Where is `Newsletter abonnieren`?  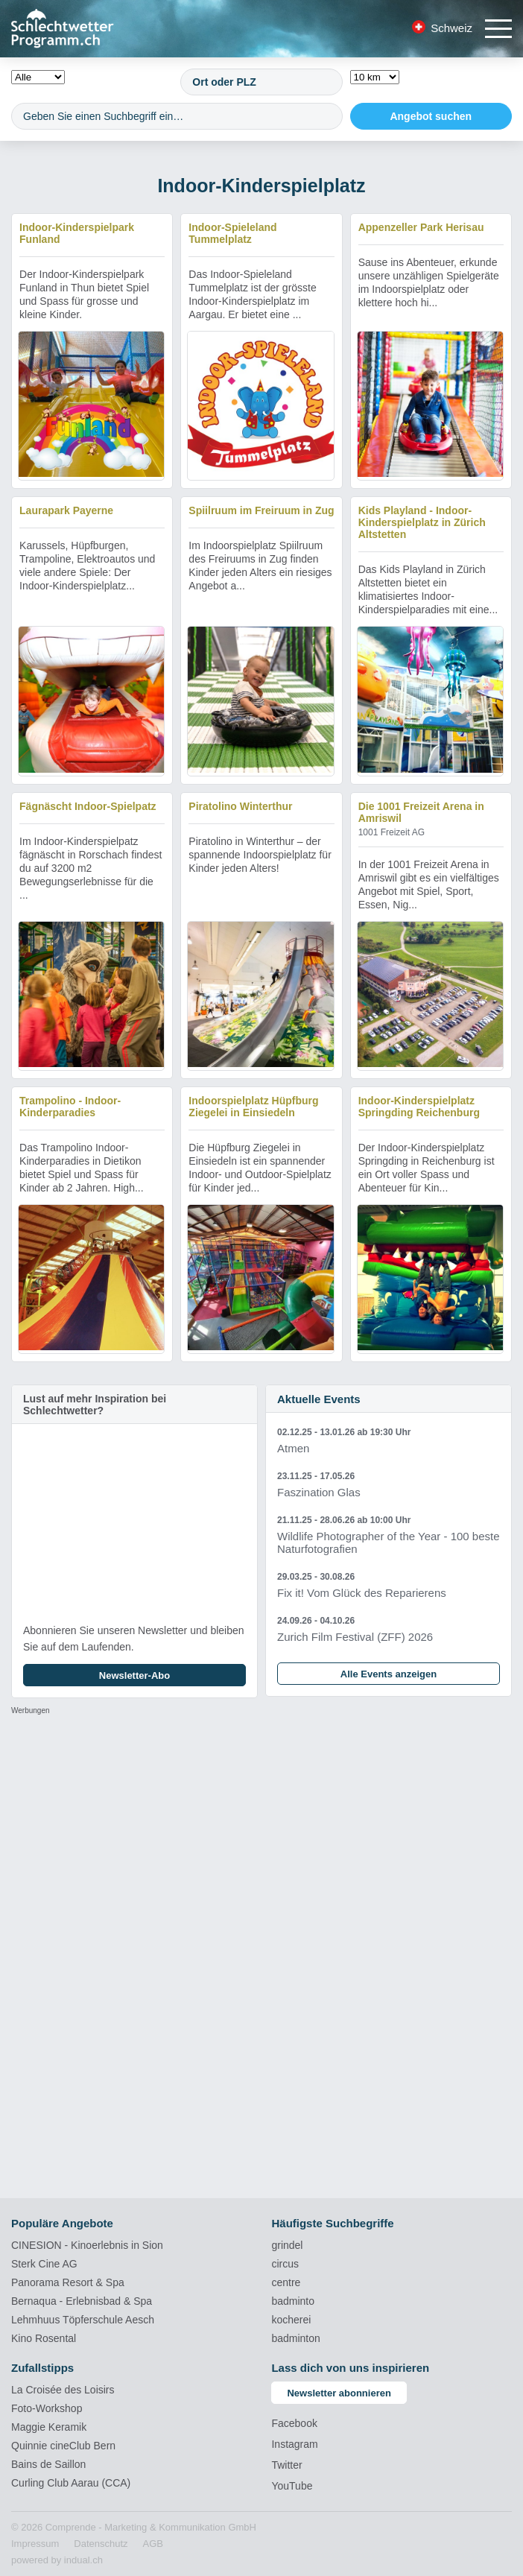 Newsletter abonnieren is located at coordinates (338, 2393).